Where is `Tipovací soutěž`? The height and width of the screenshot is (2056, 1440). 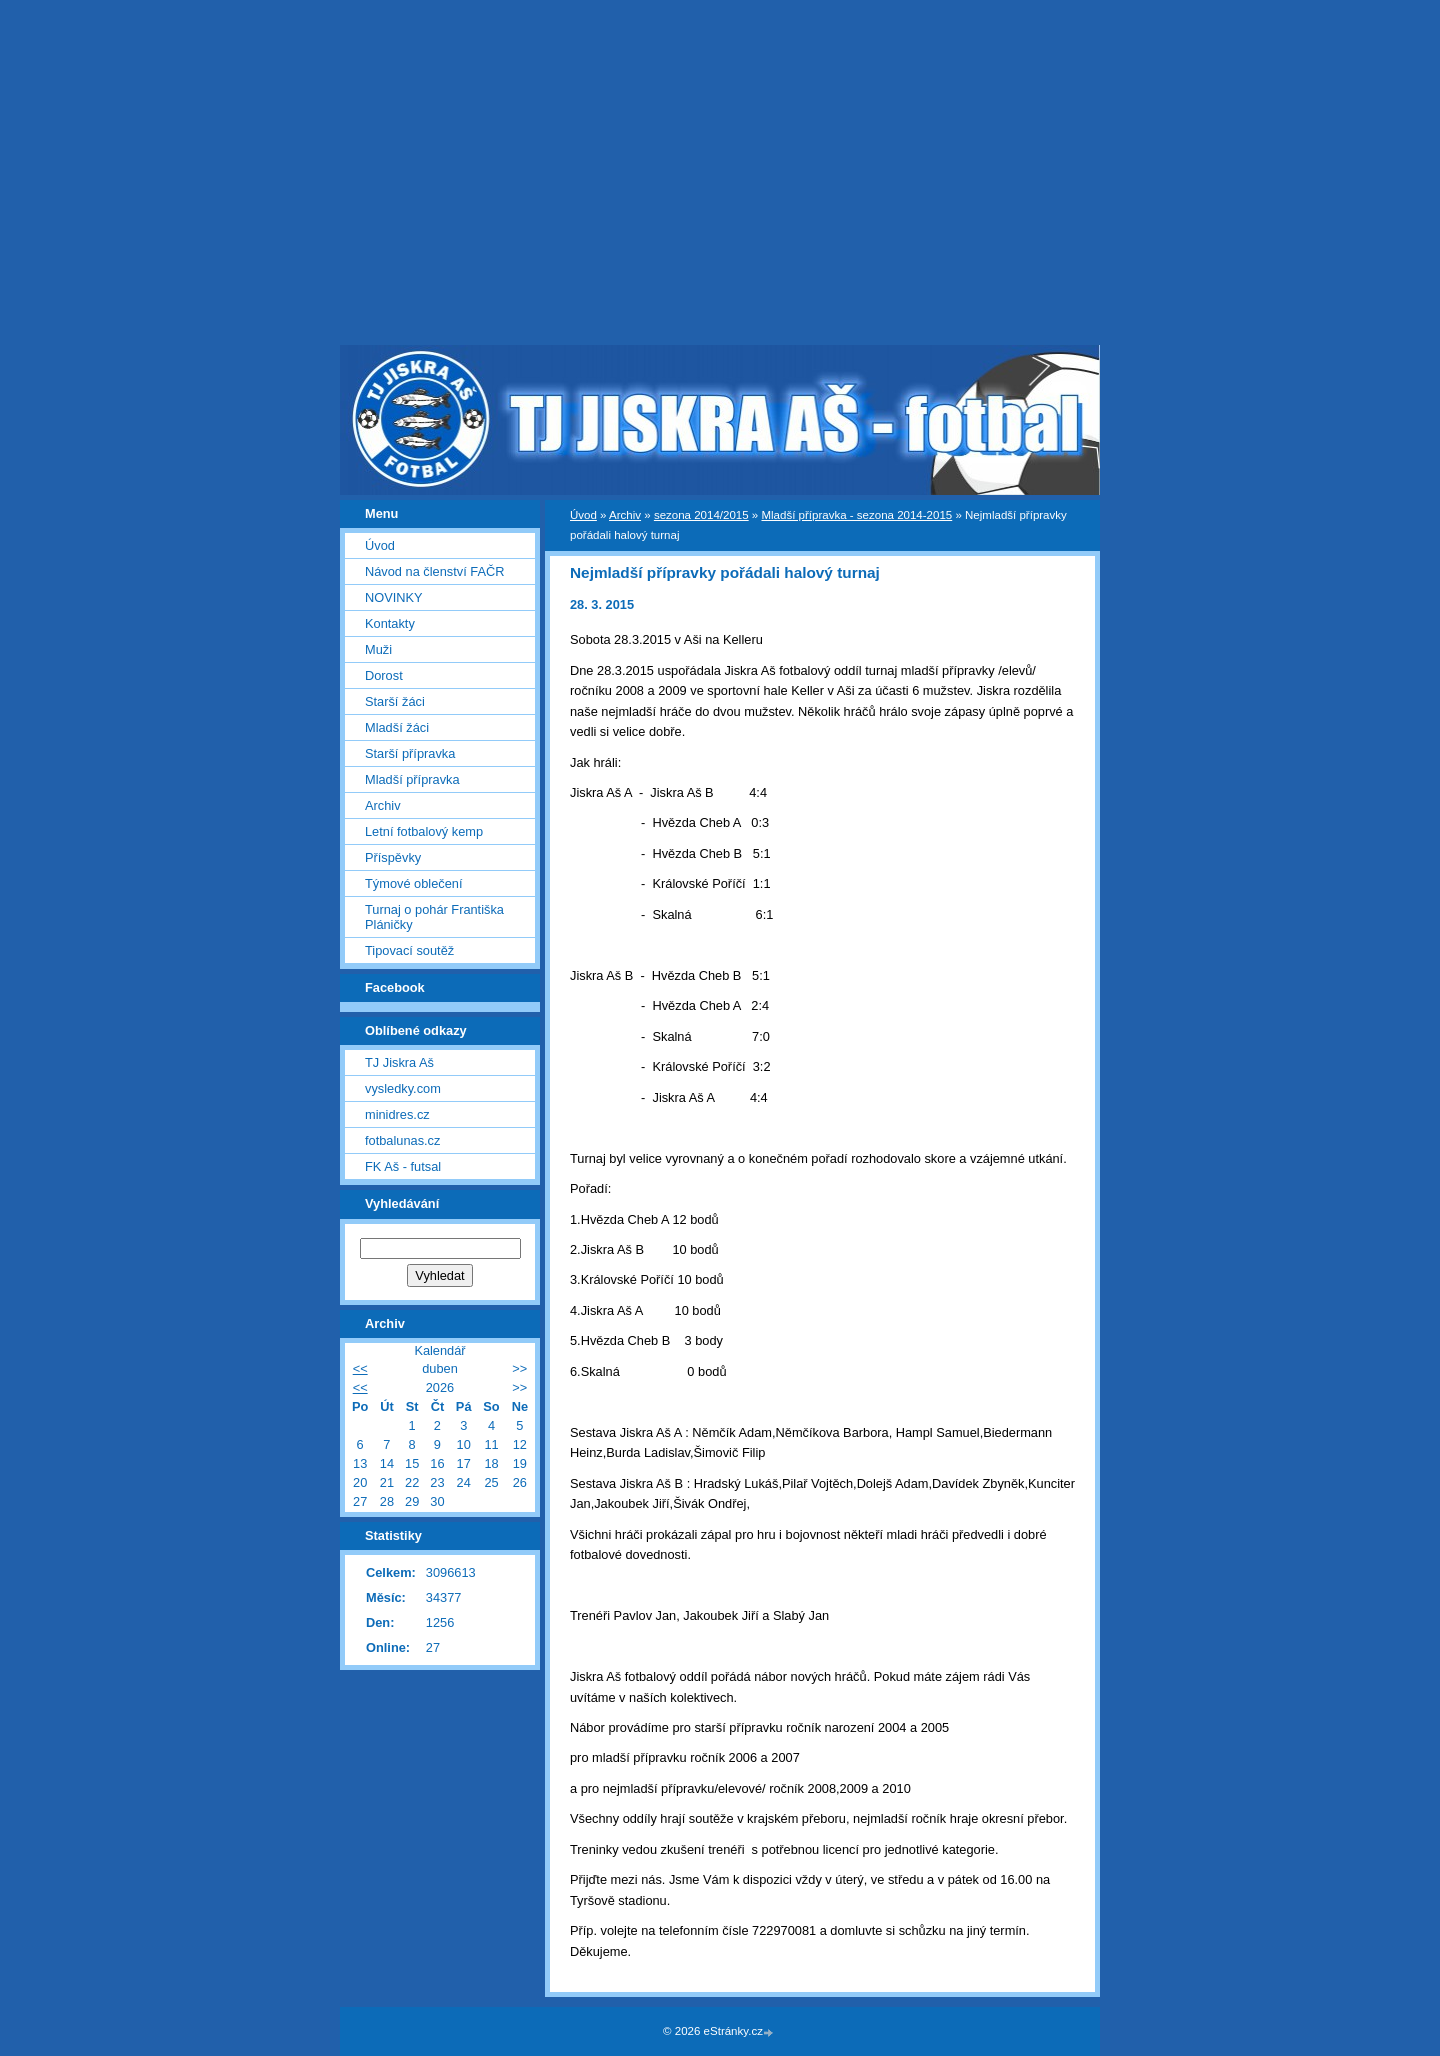 Tipovací soutěž is located at coordinates (409, 950).